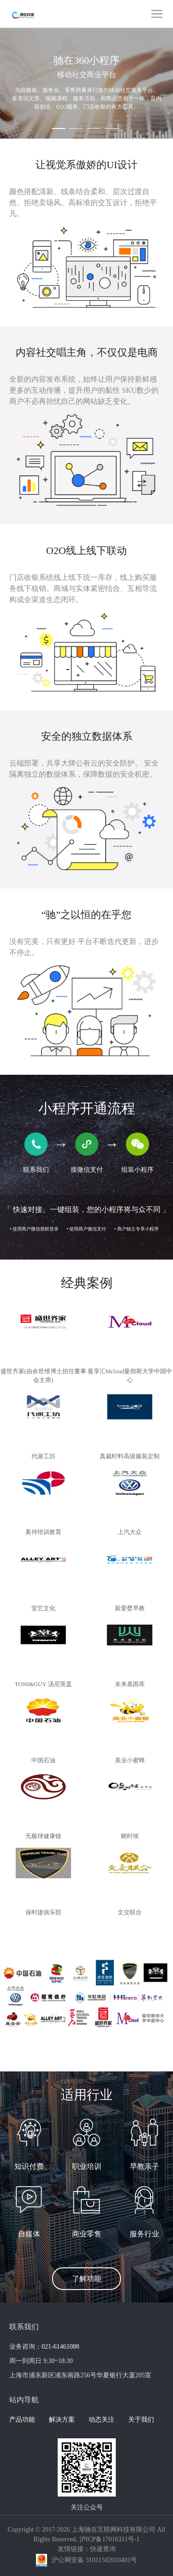  Describe the element at coordinates (22, 2419) in the screenshot. I see `产品功能` at that location.